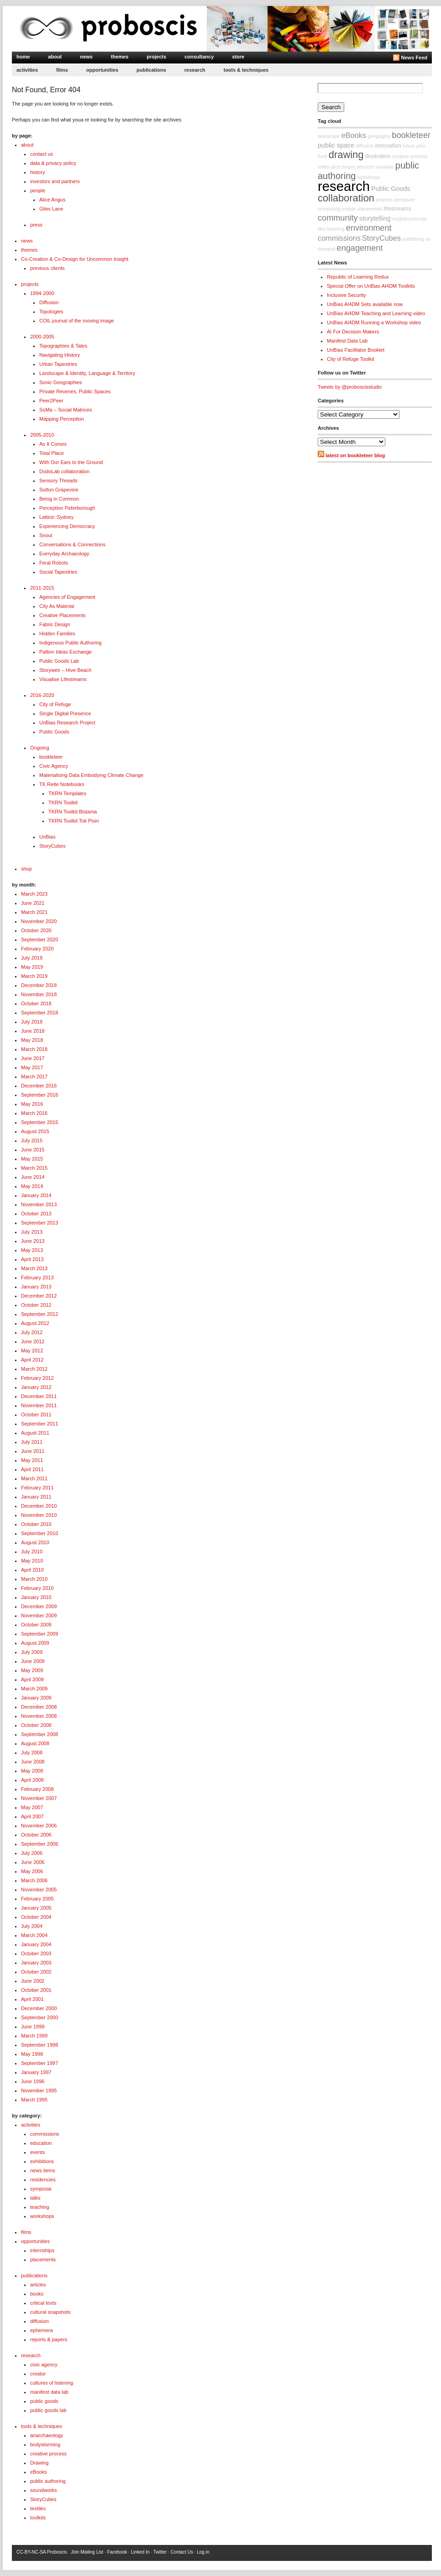 This screenshot has height=2576, width=441. Describe the element at coordinates (31, 958) in the screenshot. I see `July 2019` at that location.